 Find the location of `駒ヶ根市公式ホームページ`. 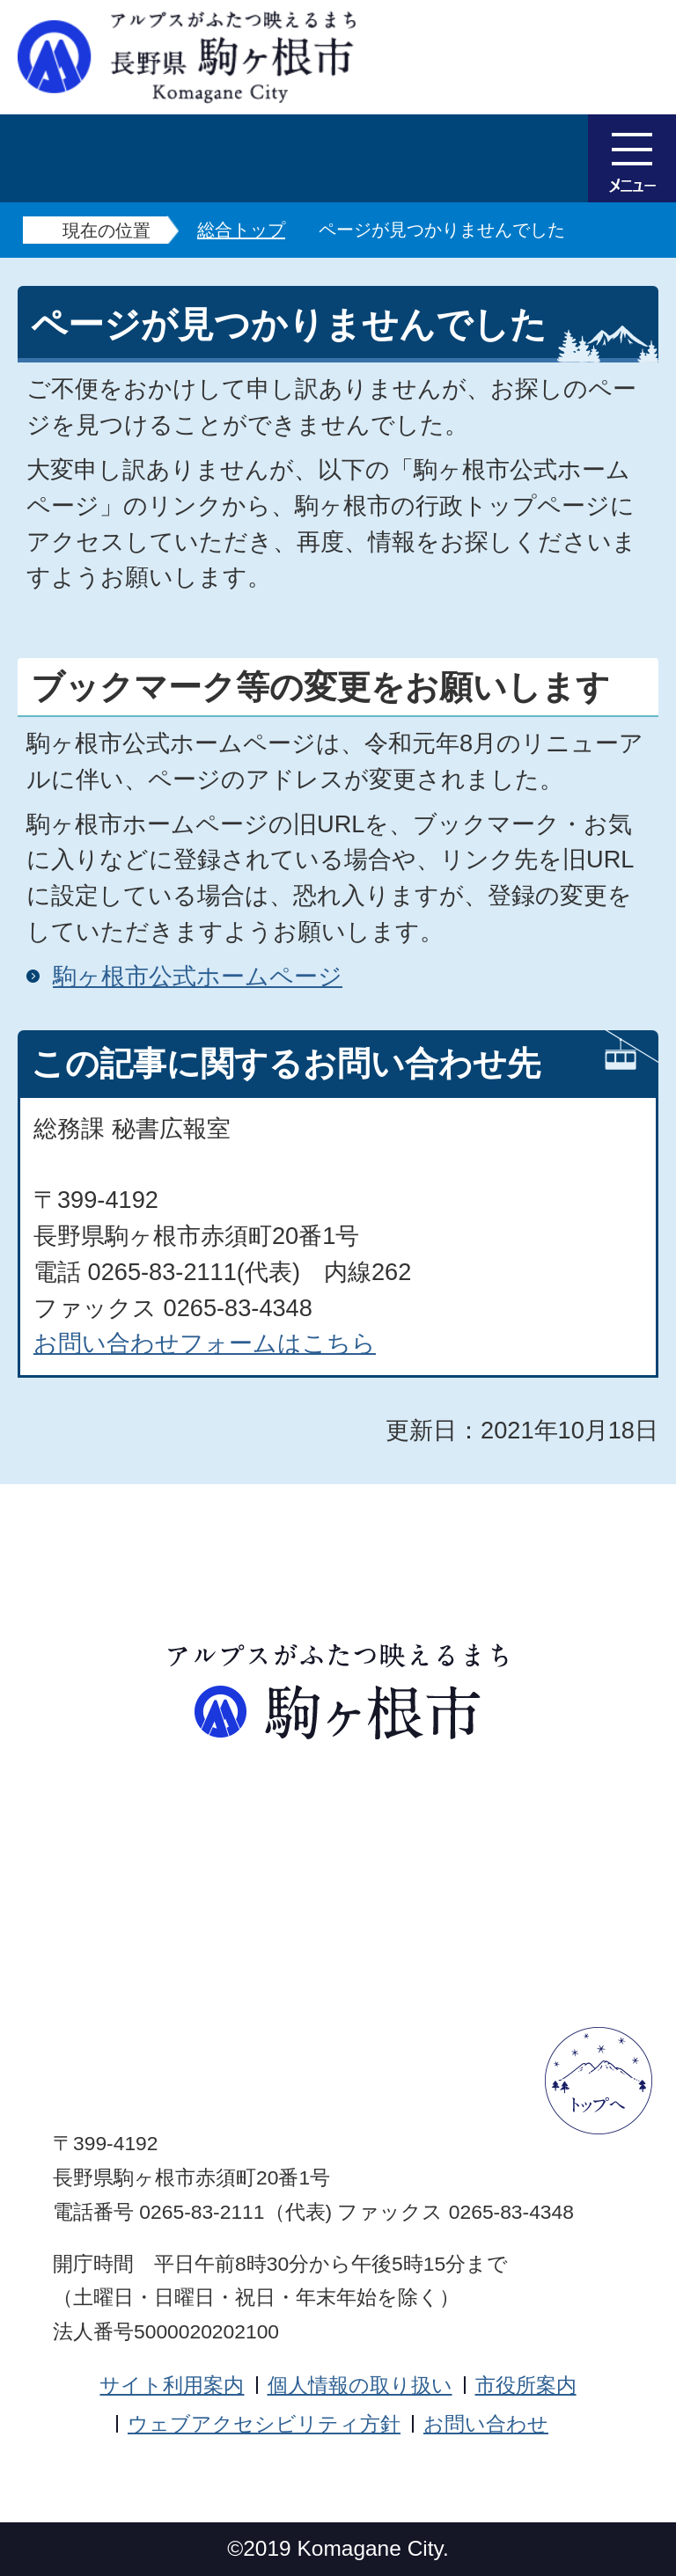

駒ヶ根市公式ホームページ is located at coordinates (197, 976).